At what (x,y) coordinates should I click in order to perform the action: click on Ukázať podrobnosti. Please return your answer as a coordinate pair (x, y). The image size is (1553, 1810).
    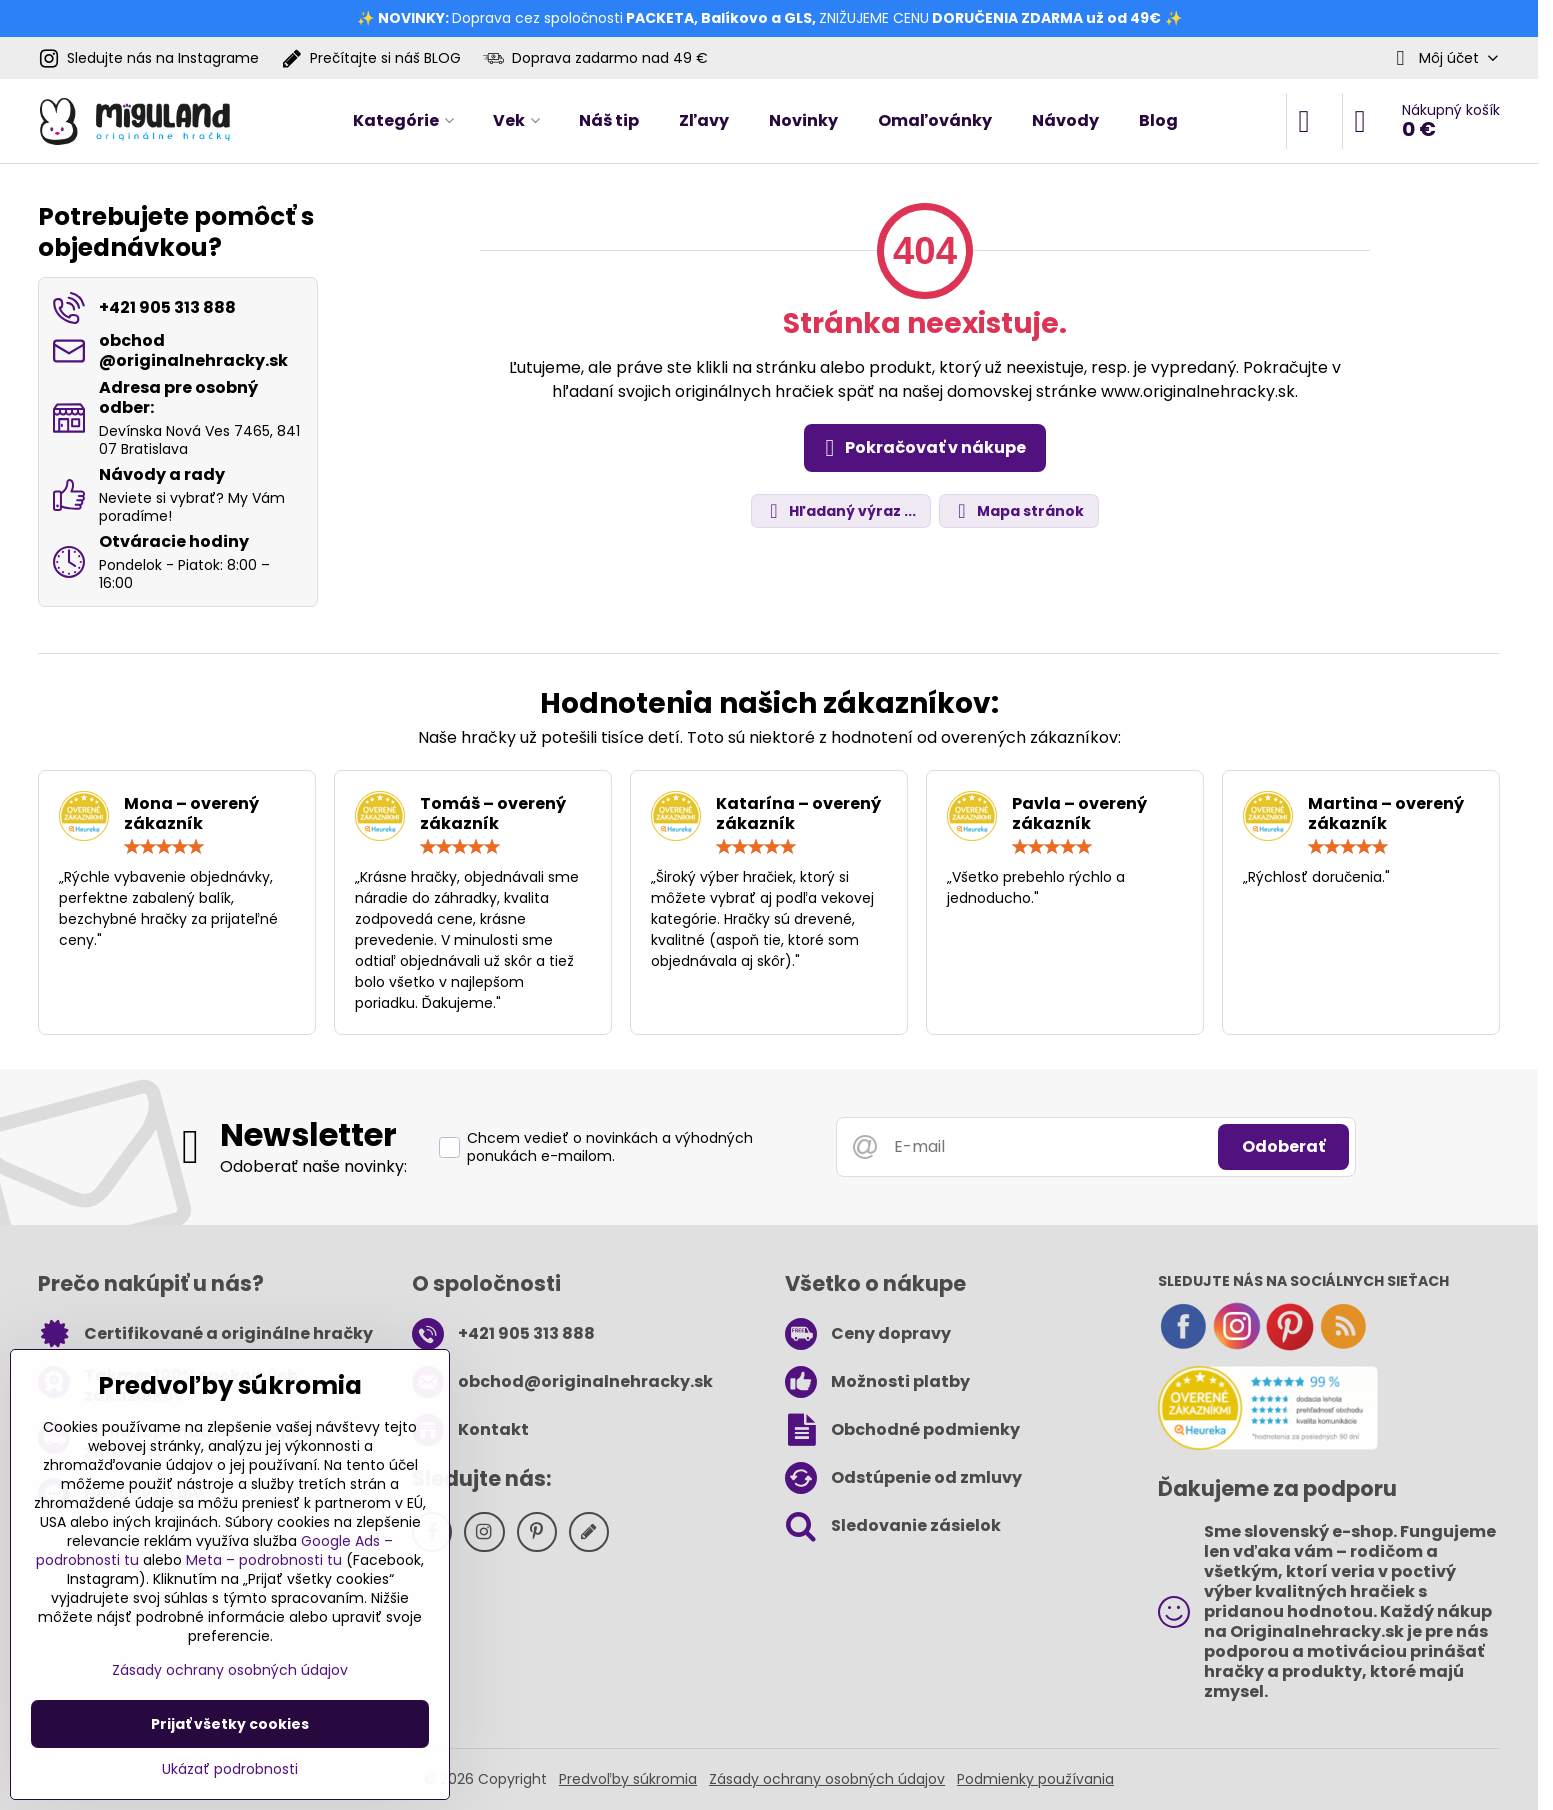
    Looking at the image, I should click on (230, 1769).